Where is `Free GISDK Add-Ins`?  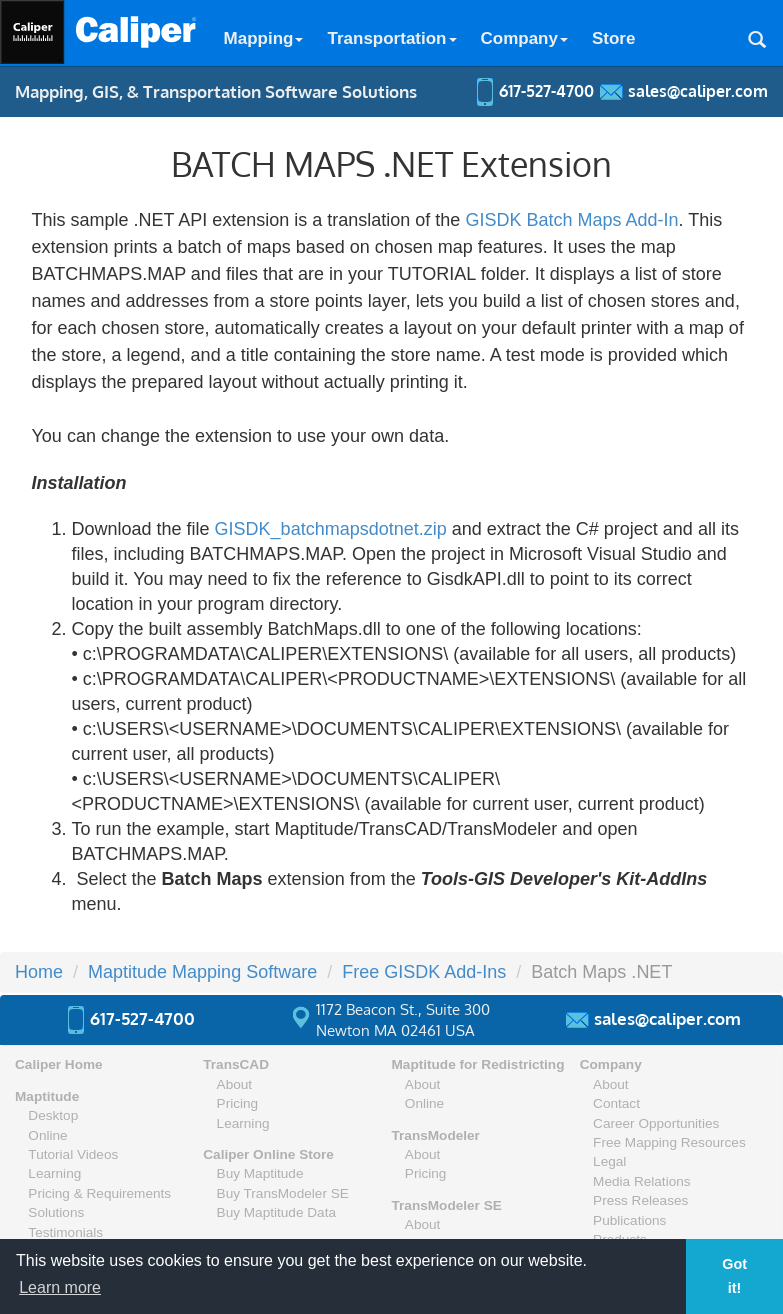 Free GISDK Add-Ins is located at coordinates (424, 972).